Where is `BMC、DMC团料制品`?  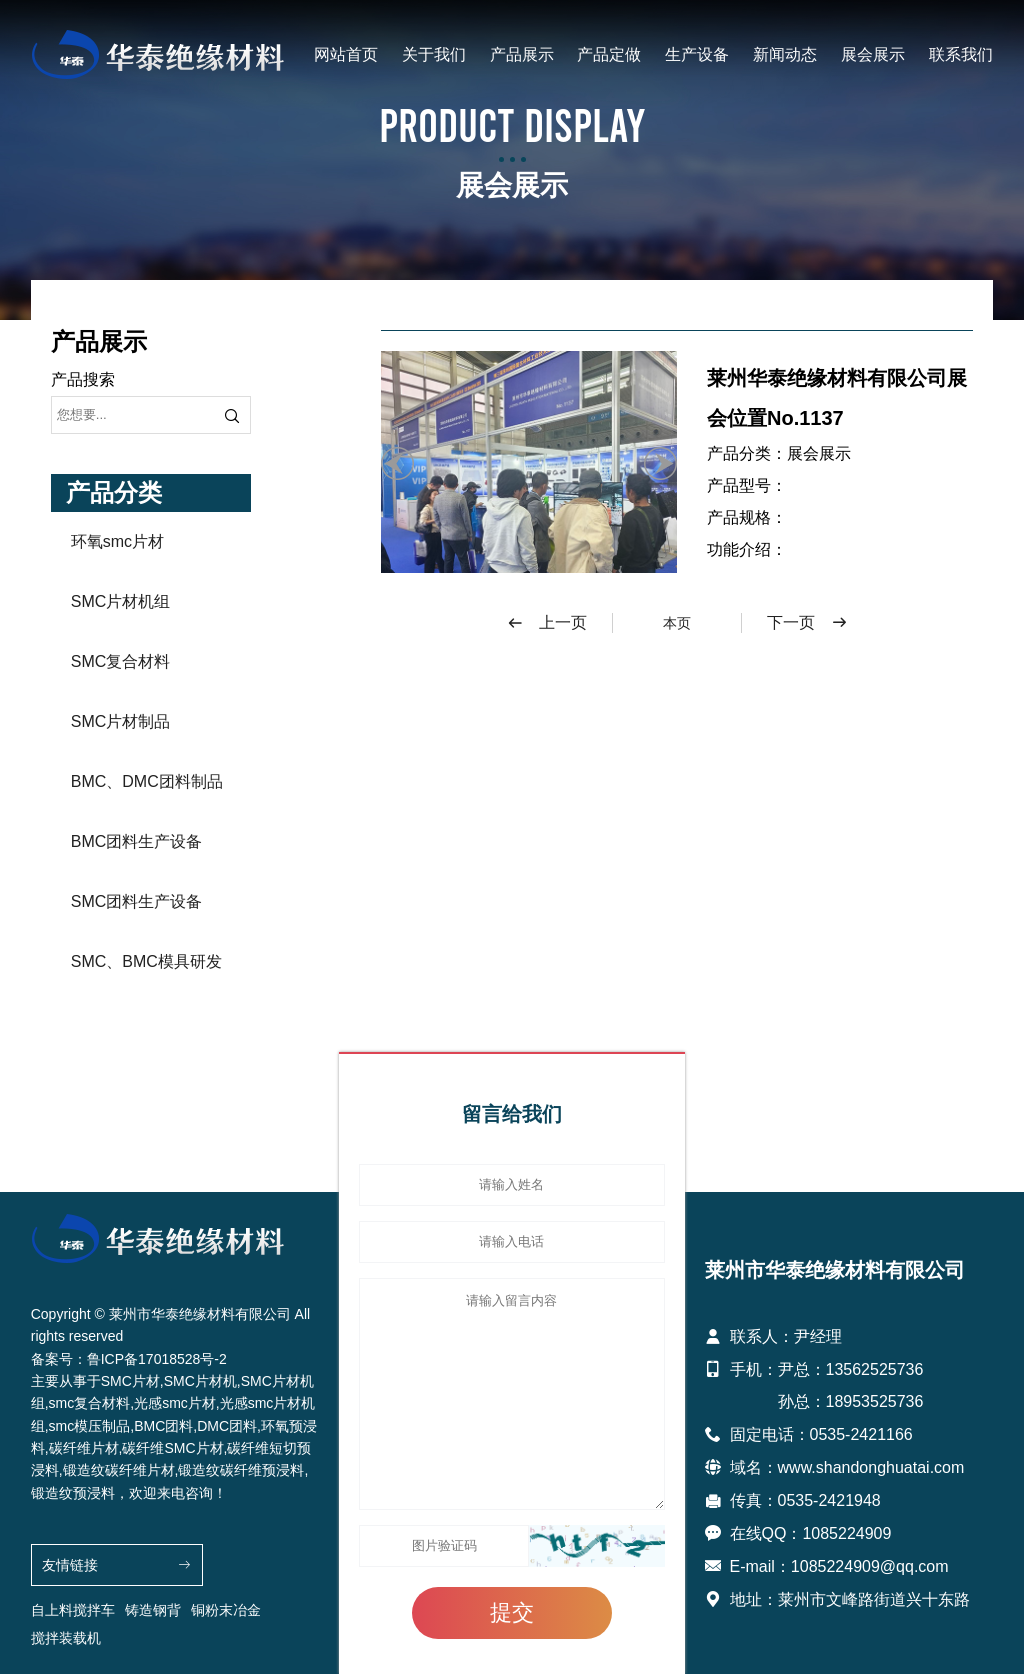
BMC、DMC团料制品 is located at coordinates (147, 781).